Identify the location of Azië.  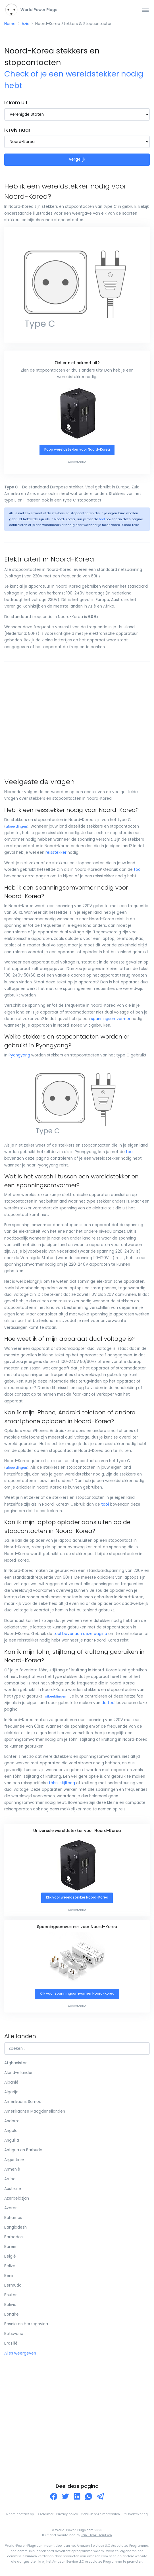
(26, 23).